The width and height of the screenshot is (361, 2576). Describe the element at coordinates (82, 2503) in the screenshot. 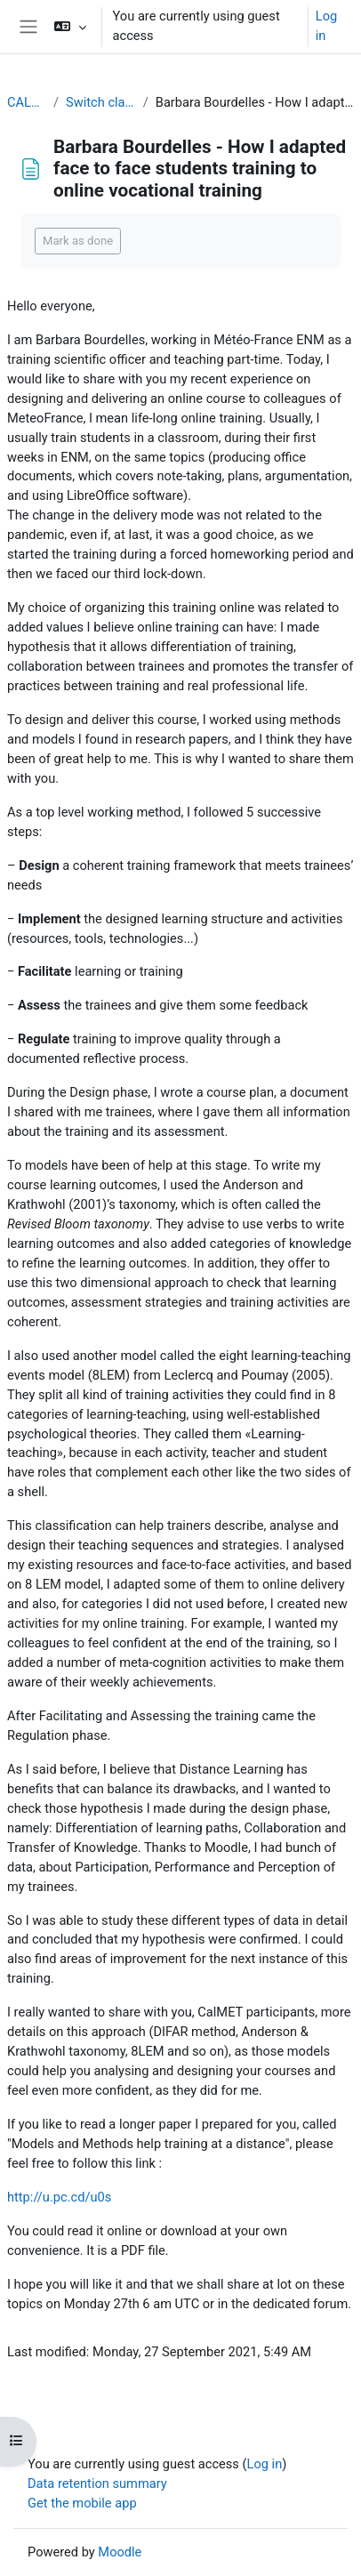

I see `Get the mobile app` at that location.